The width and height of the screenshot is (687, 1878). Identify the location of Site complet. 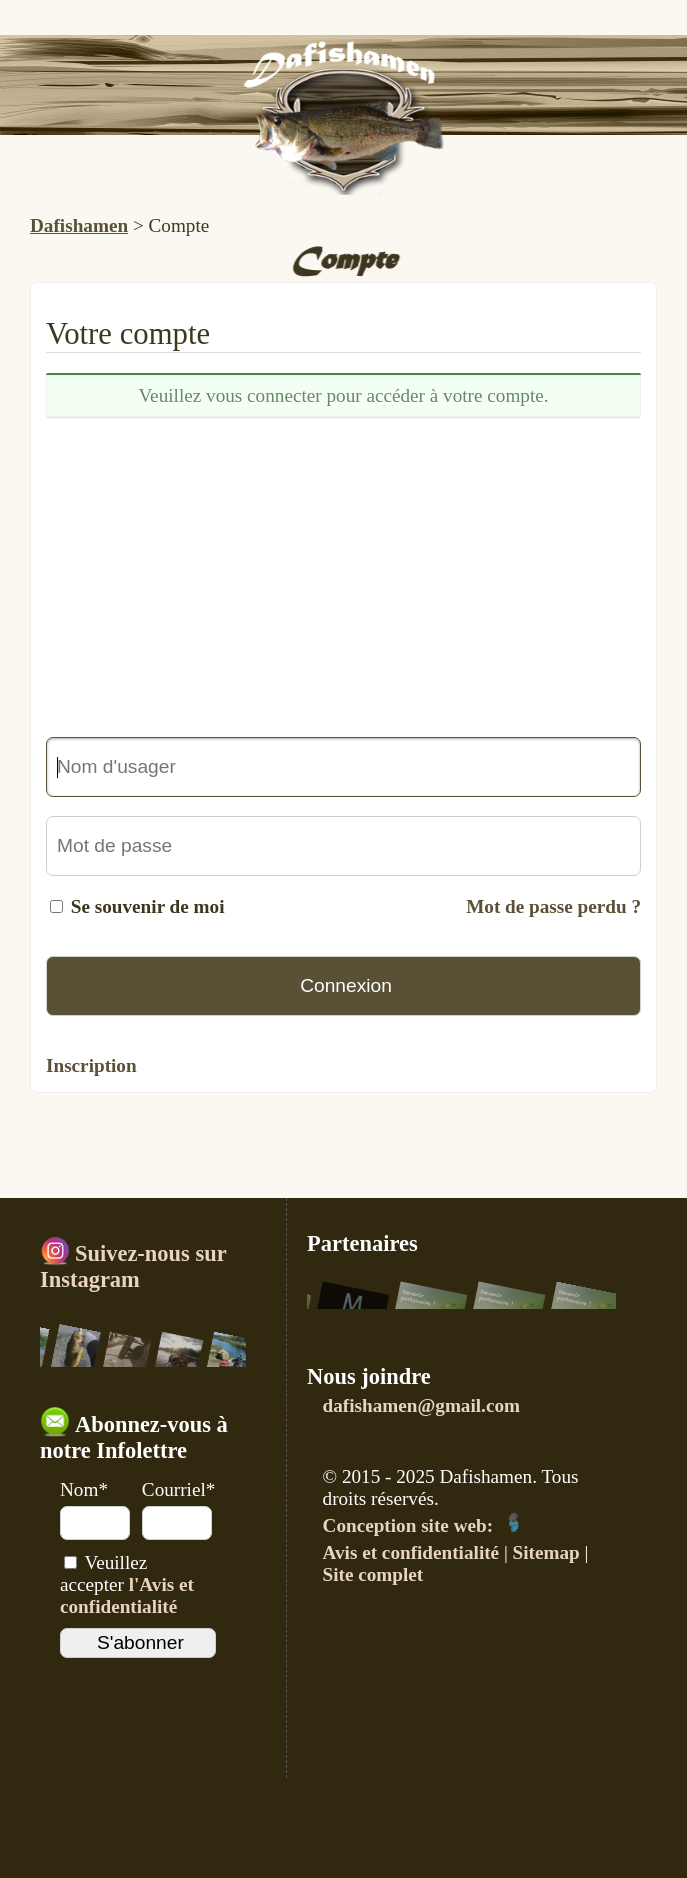
(373, 1574).